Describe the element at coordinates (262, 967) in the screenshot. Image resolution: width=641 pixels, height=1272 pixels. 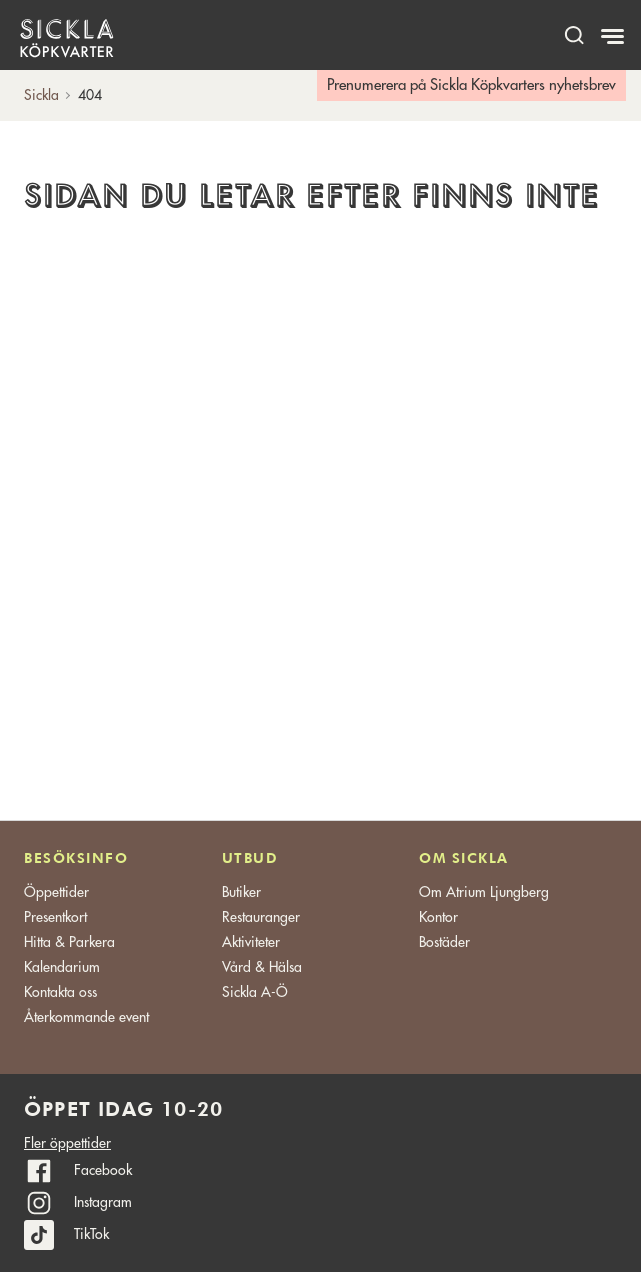
I see `Vård & Hälsa` at that location.